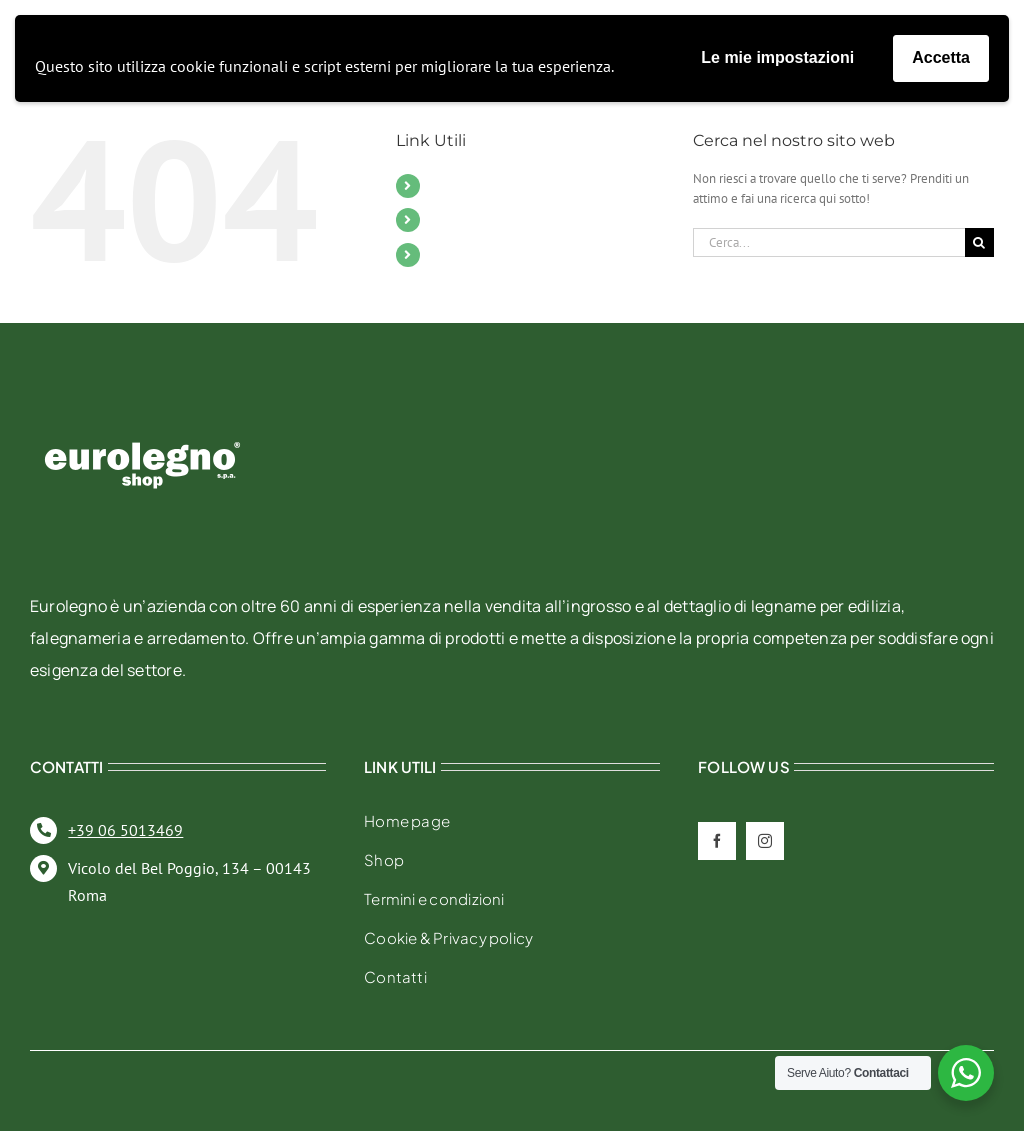  What do you see at coordinates (479, 254) in the screenshot?
I see `Il mio account` at bounding box center [479, 254].